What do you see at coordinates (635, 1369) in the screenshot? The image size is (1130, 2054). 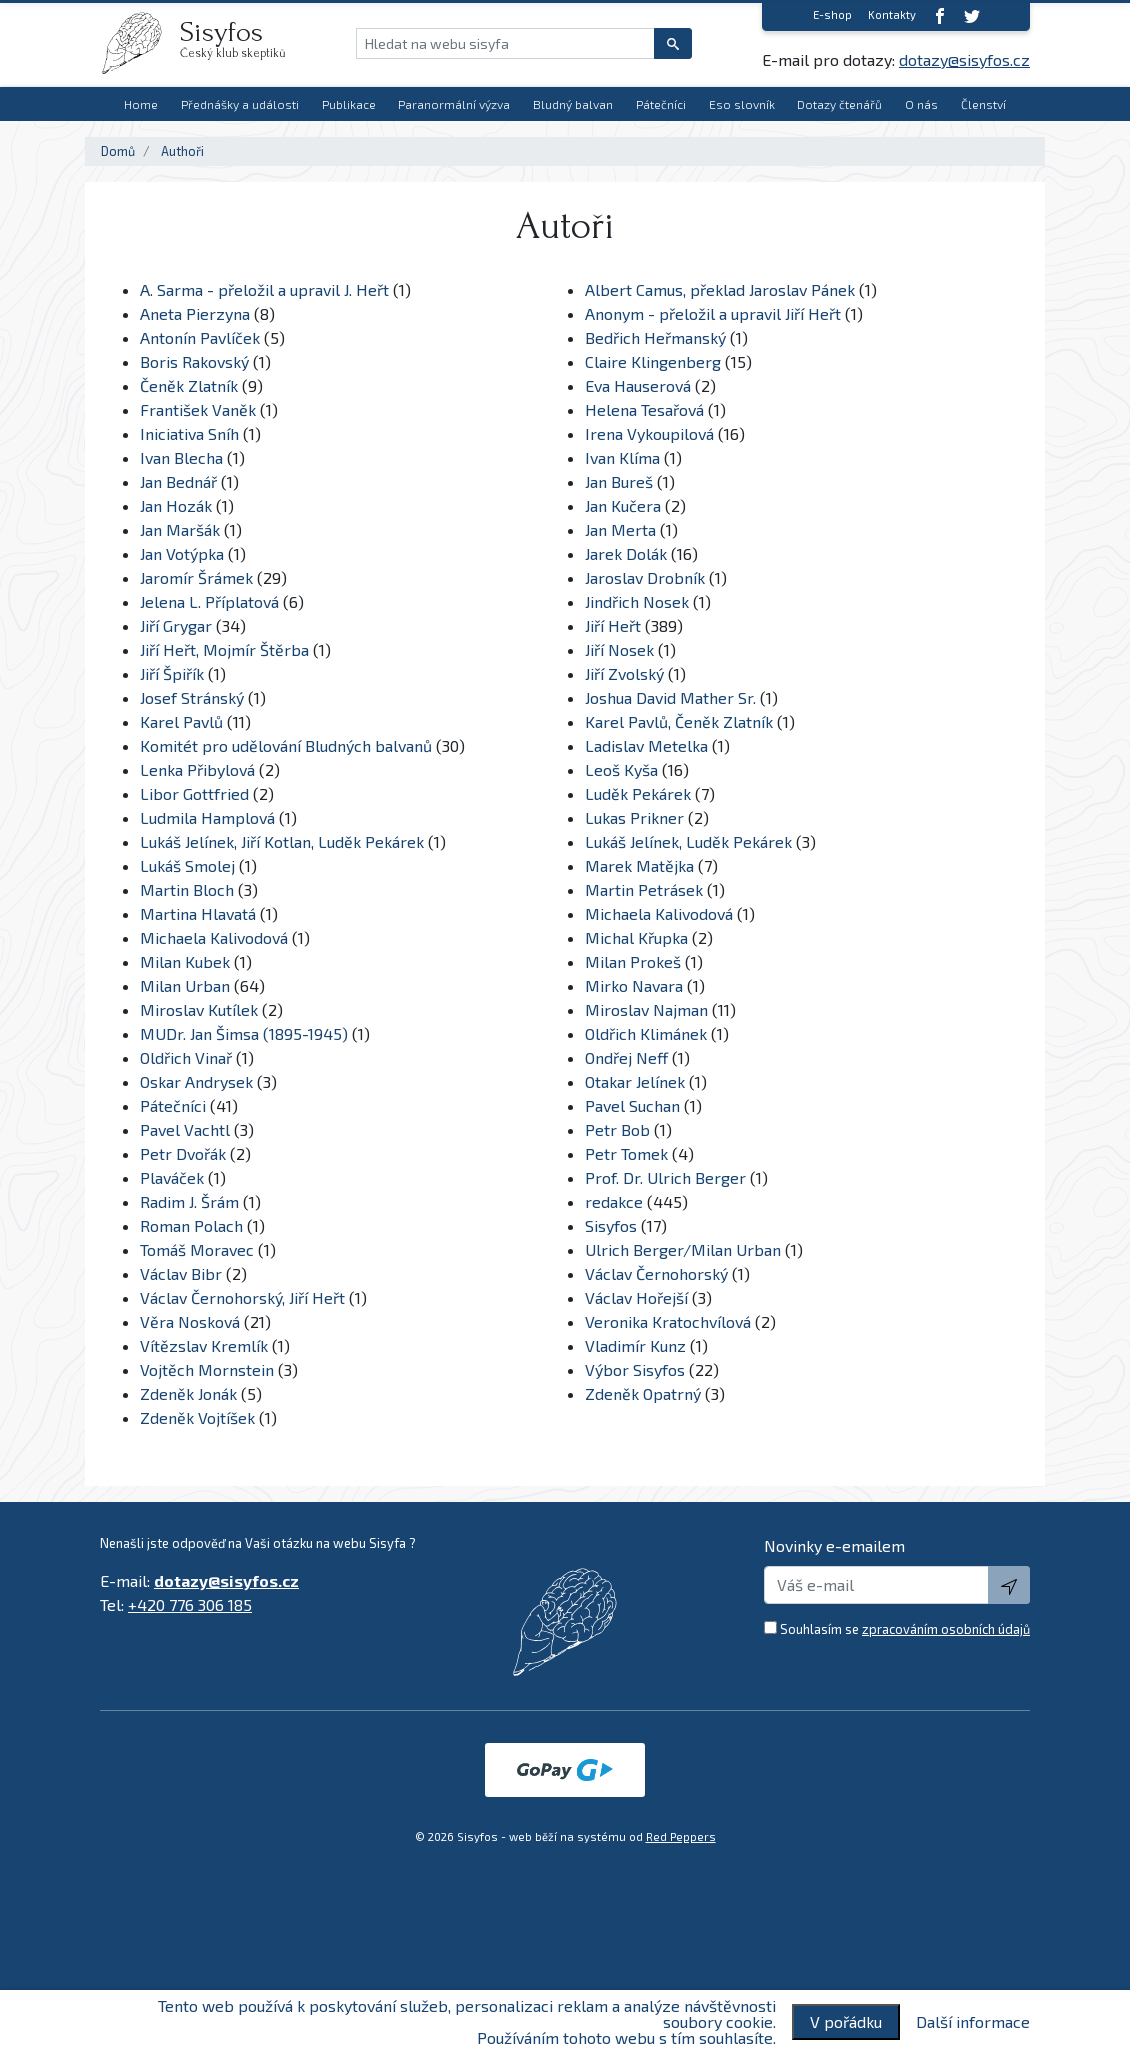 I see `Výbor Sisyfos` at bounding box center [635, 1369].